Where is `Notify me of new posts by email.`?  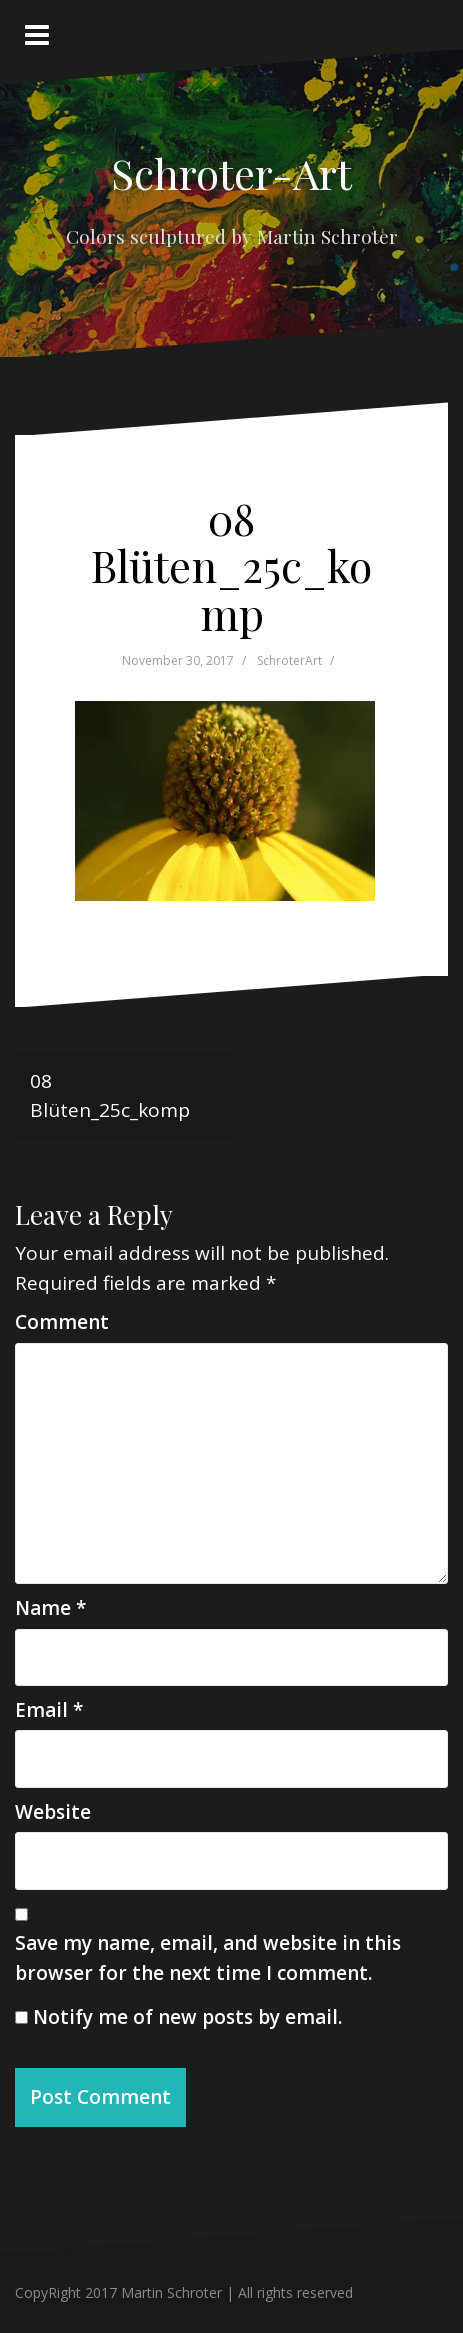
Notify me of new posts by email. is located at coordinates (187, 2017).